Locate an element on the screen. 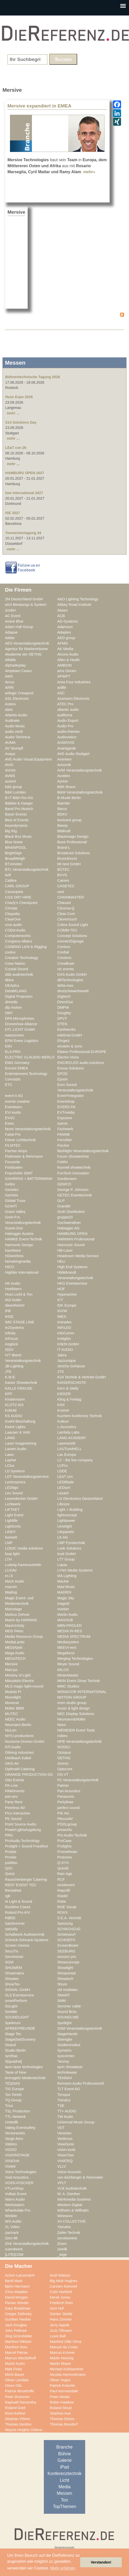 The height and width of the screenshot is (2576, 129). Tonspur is located at coordinates (63, 2095).